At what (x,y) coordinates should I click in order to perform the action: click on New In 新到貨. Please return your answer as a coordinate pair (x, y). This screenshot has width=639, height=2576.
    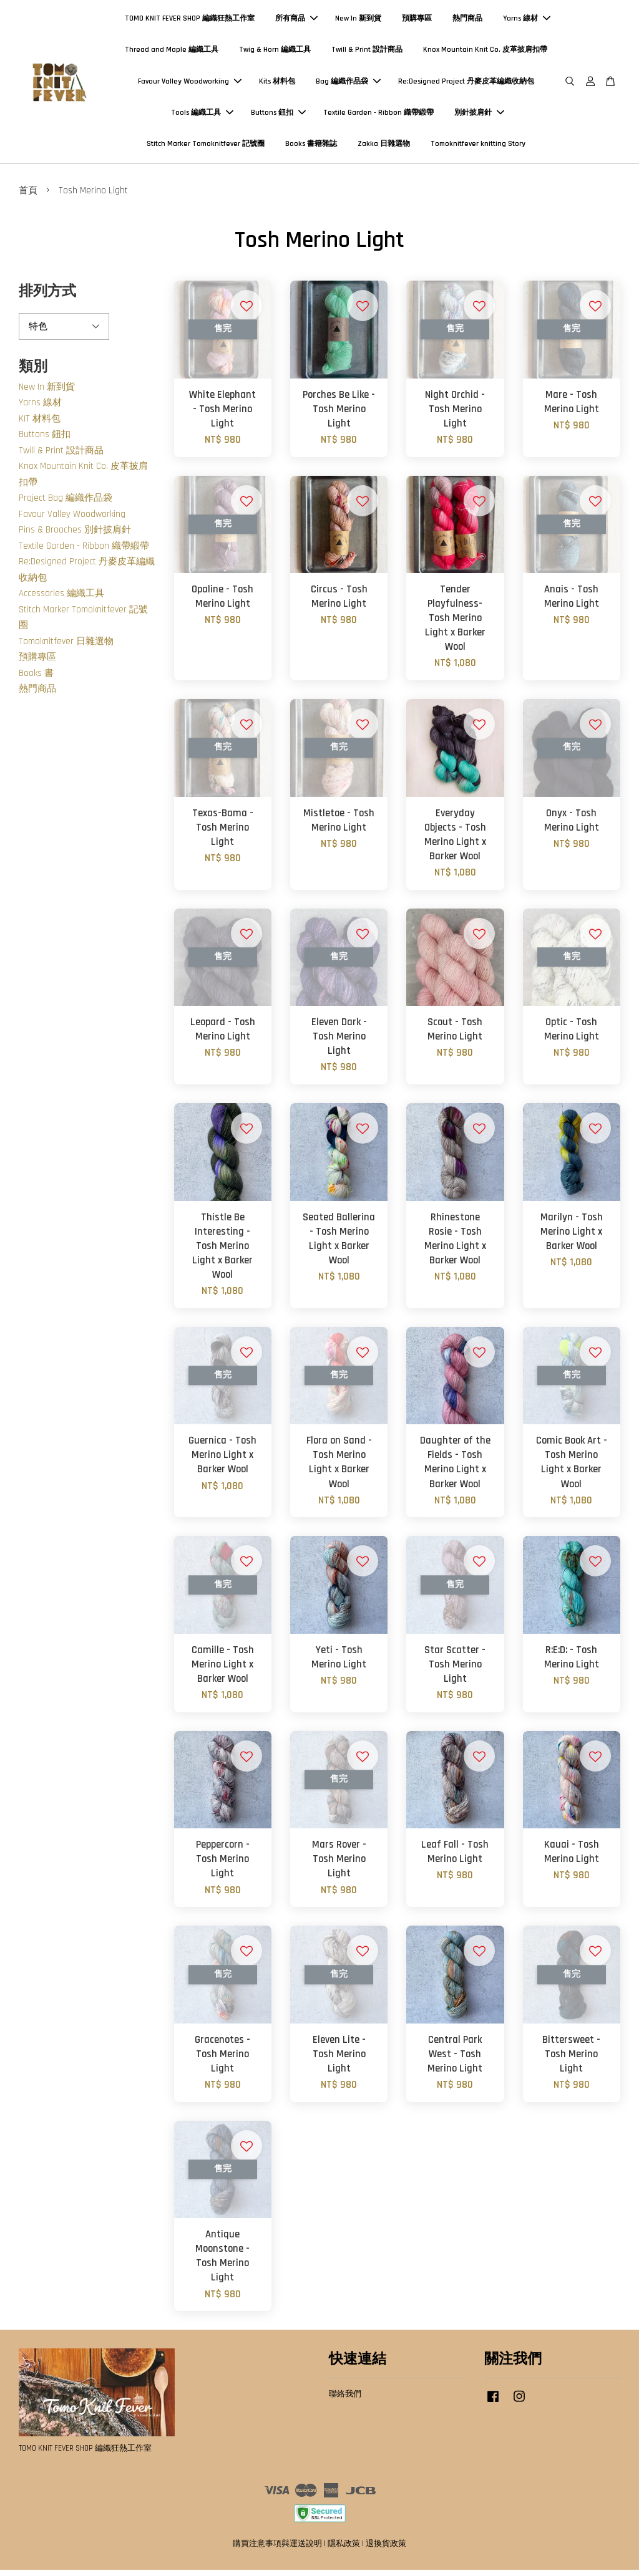
    Looking at the image, I should click on (358, 21).